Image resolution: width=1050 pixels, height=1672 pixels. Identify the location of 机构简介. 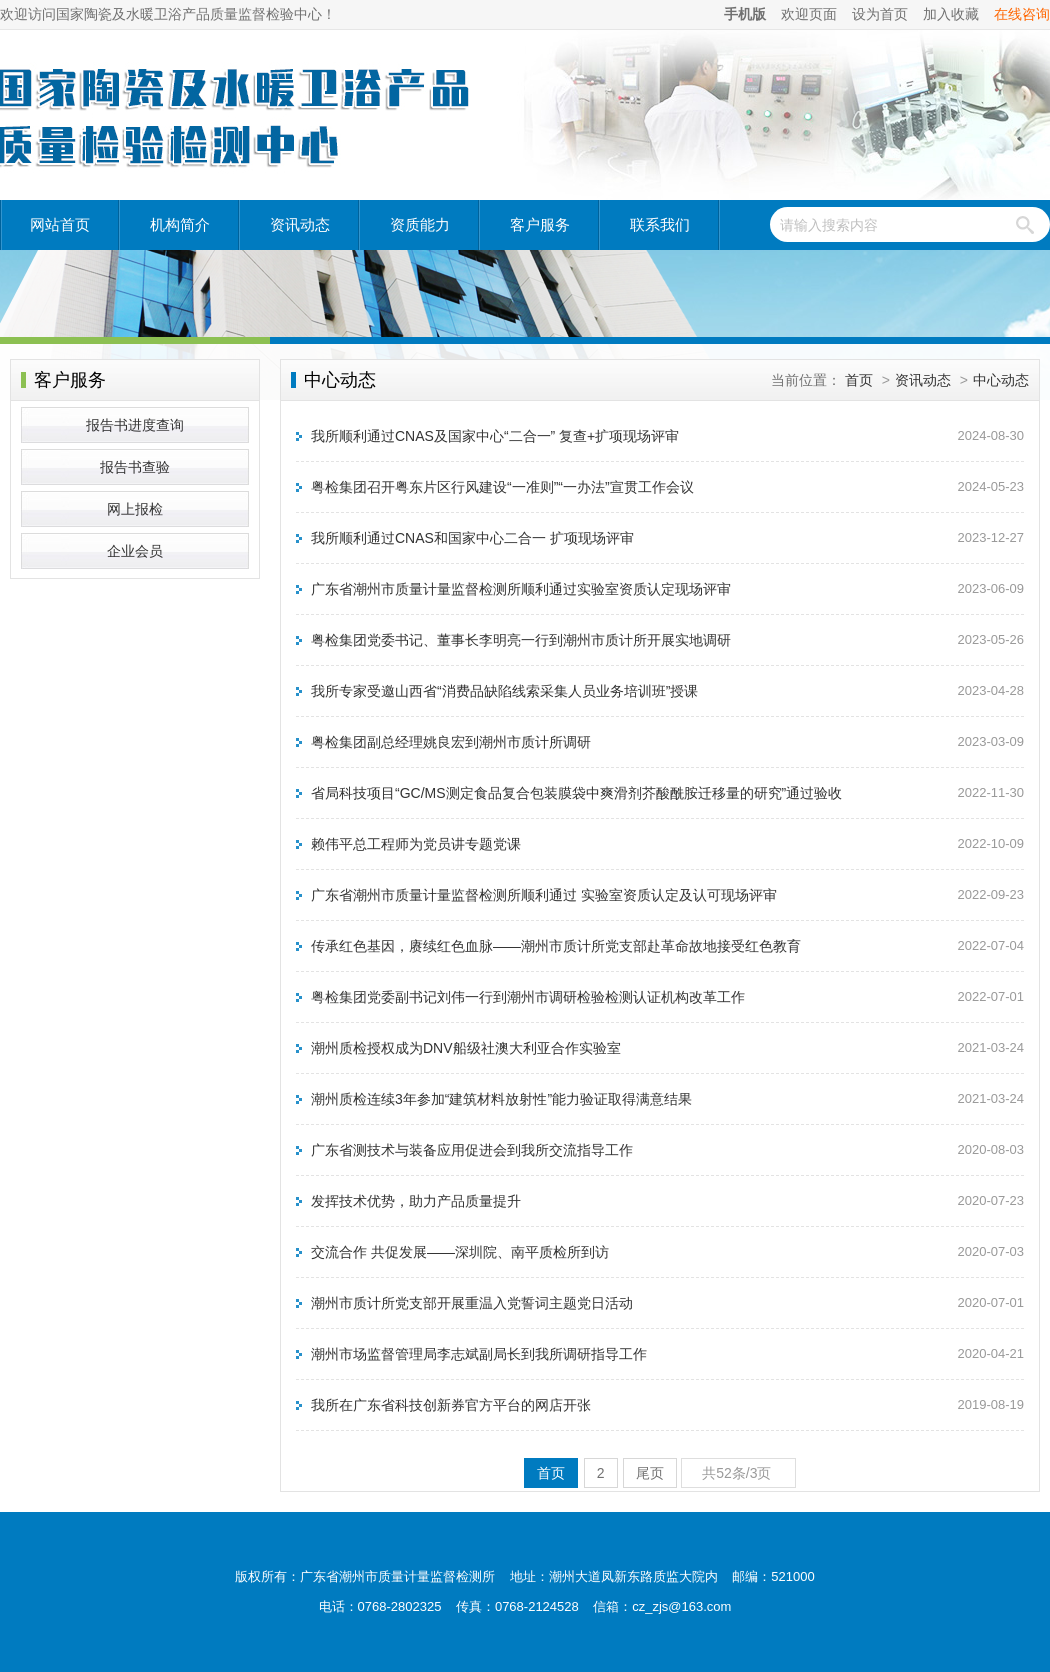
(180, 224).